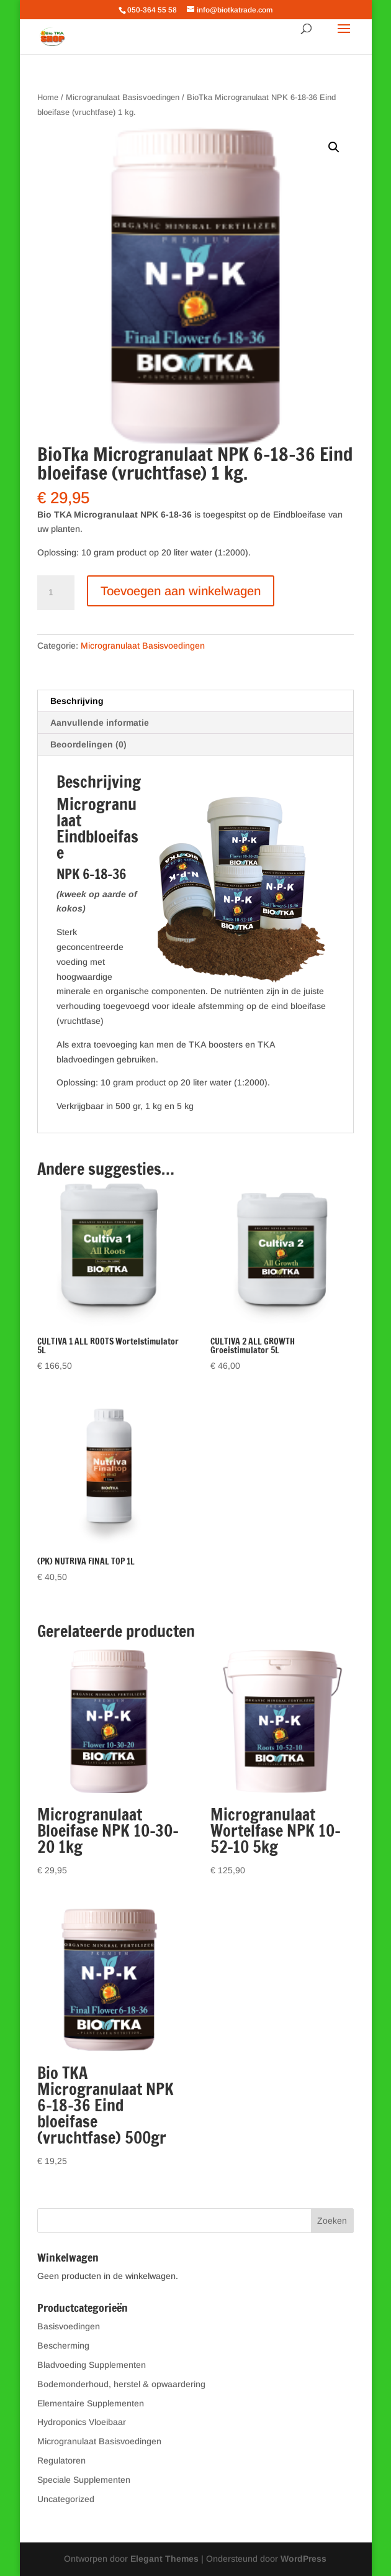  I want to click on Regulatoren, so click(61, 2460).